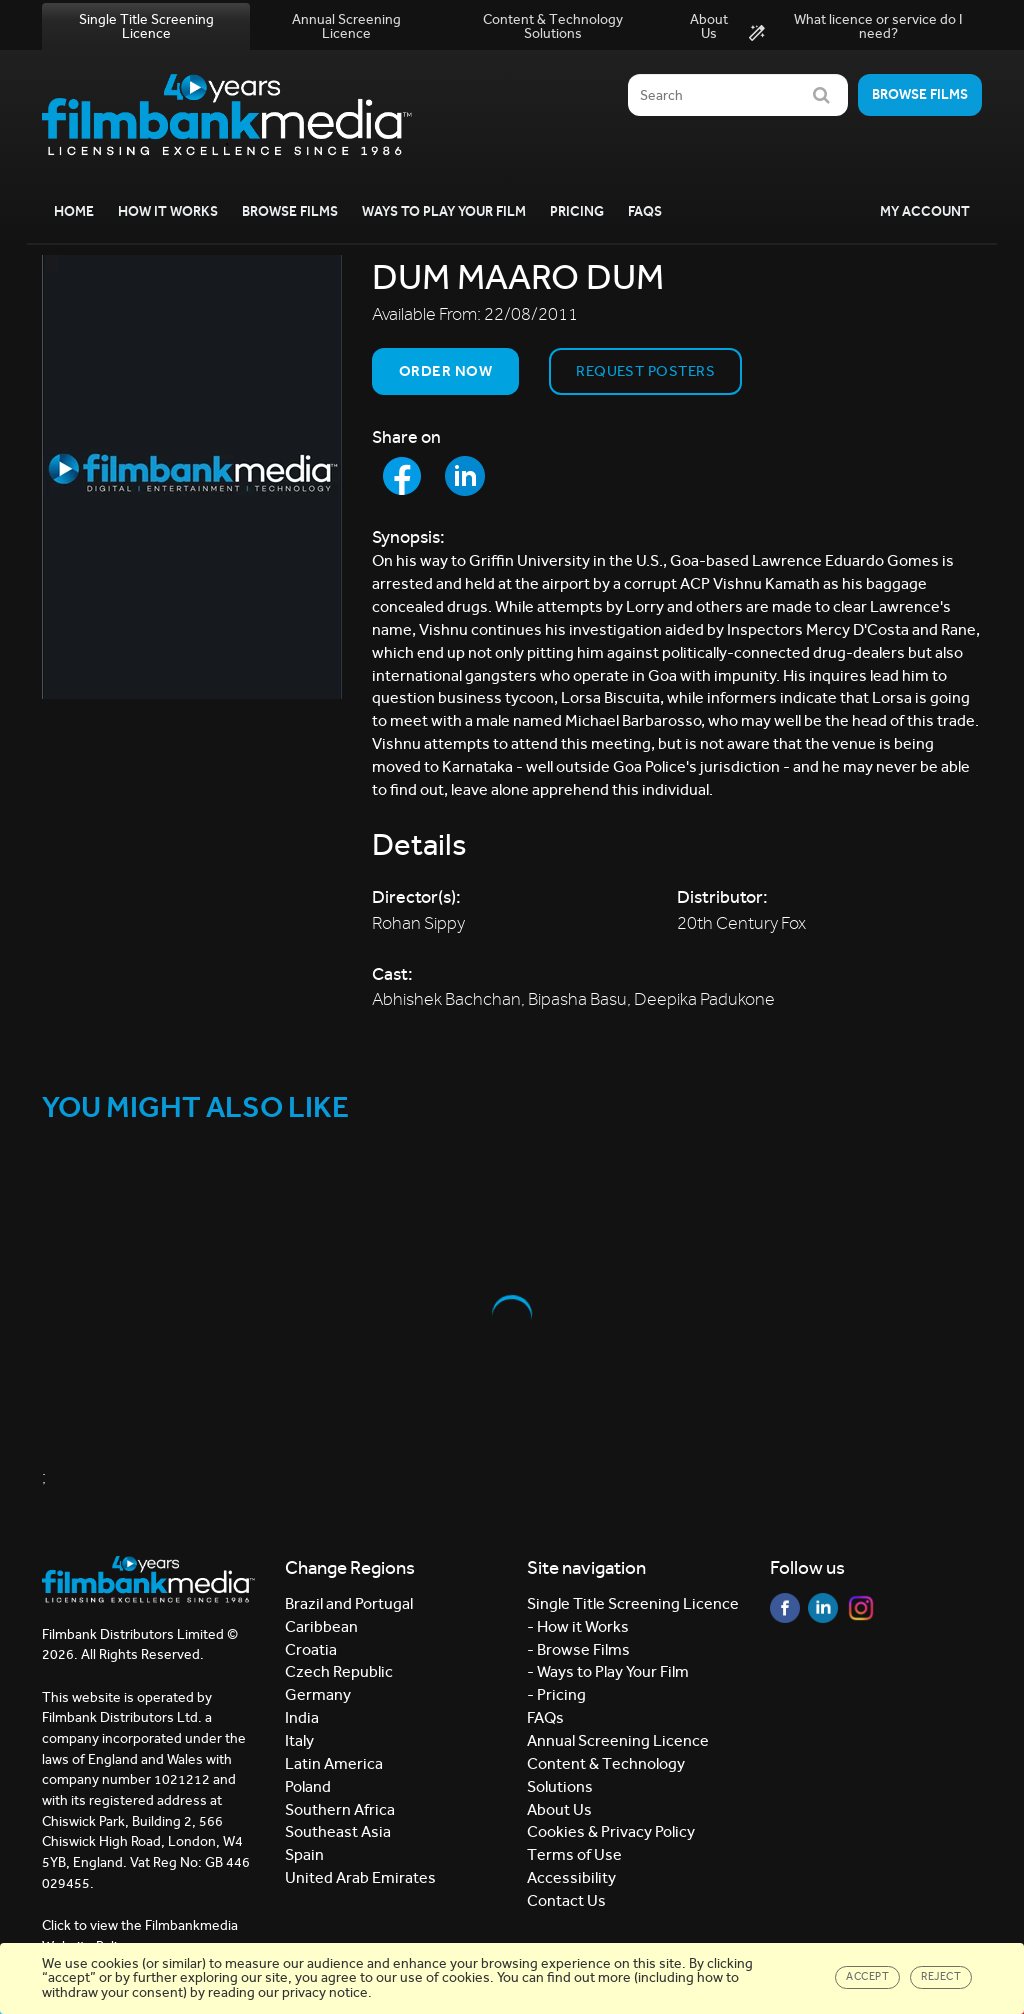 The image size is (1024, 2014). Describe the element at coordinates (338, 1831) in the screenshot. I see `Southeast Asia` at that location.